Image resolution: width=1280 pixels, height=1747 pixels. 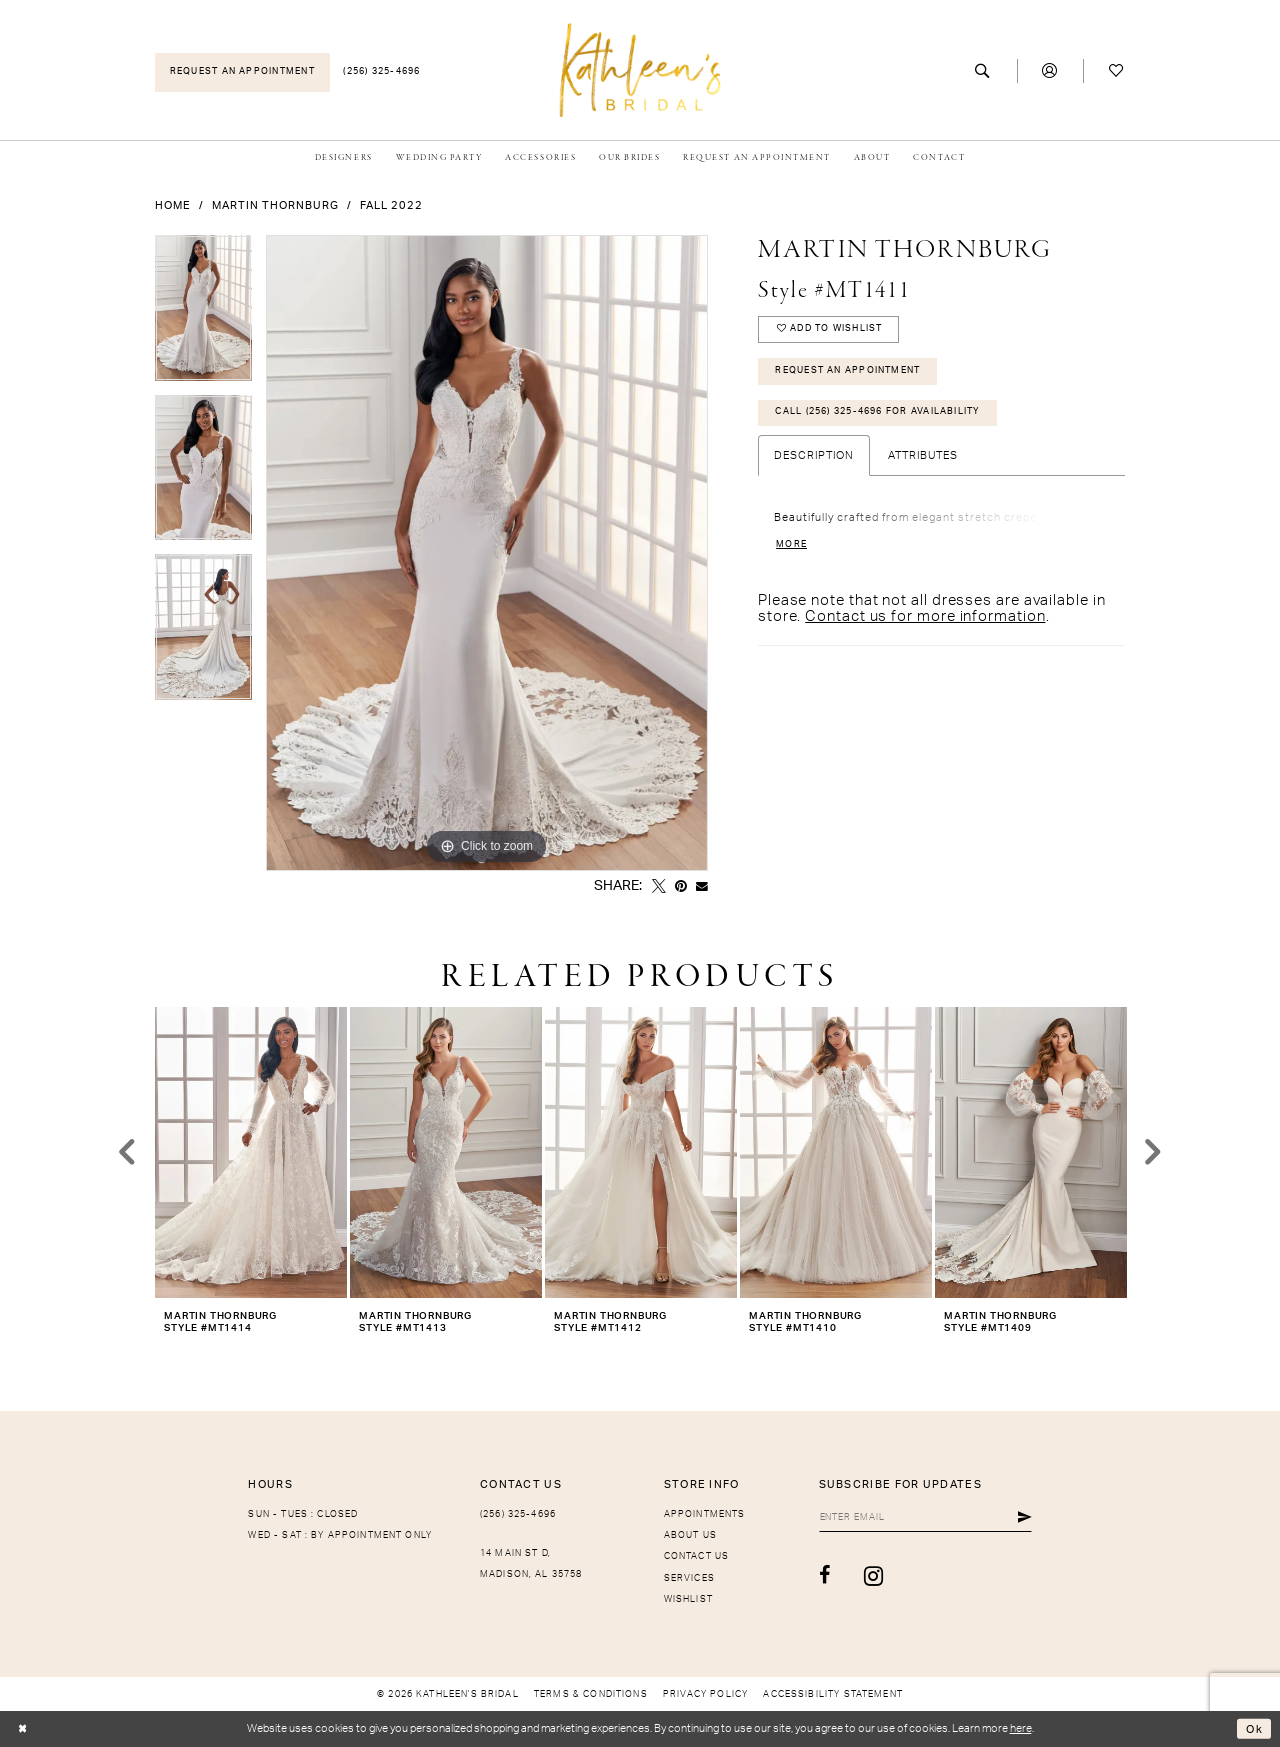 What do you see at coordinates (825, 1576) in the screenshot?
I see `[Visit our Facebook - Opens in new tab]` at bounding box center [825, 1576].